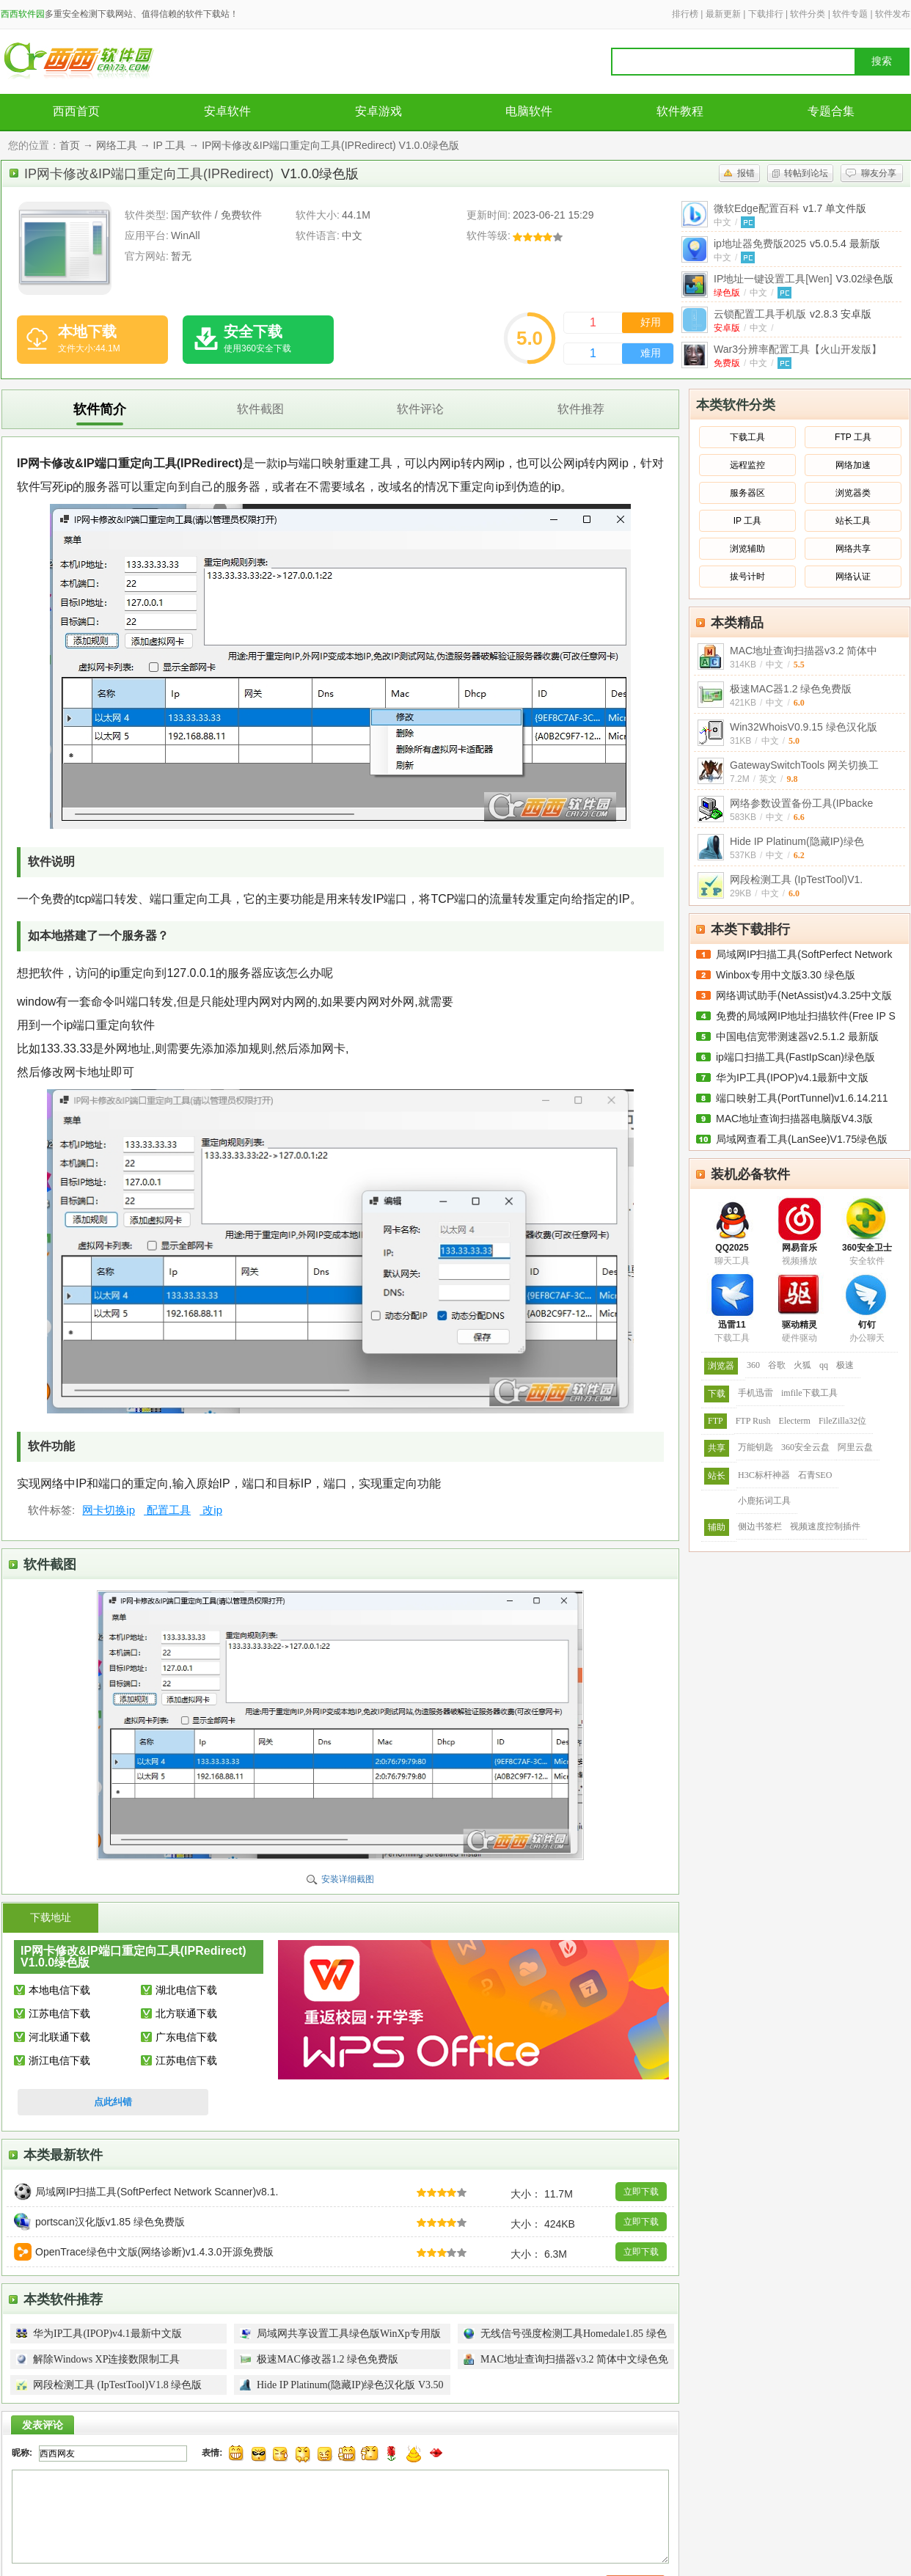 The height and width of the screenshot is (2576, 911). Describe the element at coordinates (792, 1077) in the screenshot. I see `华为IP工具(IPOP)v4.1最新中文版` at that location.